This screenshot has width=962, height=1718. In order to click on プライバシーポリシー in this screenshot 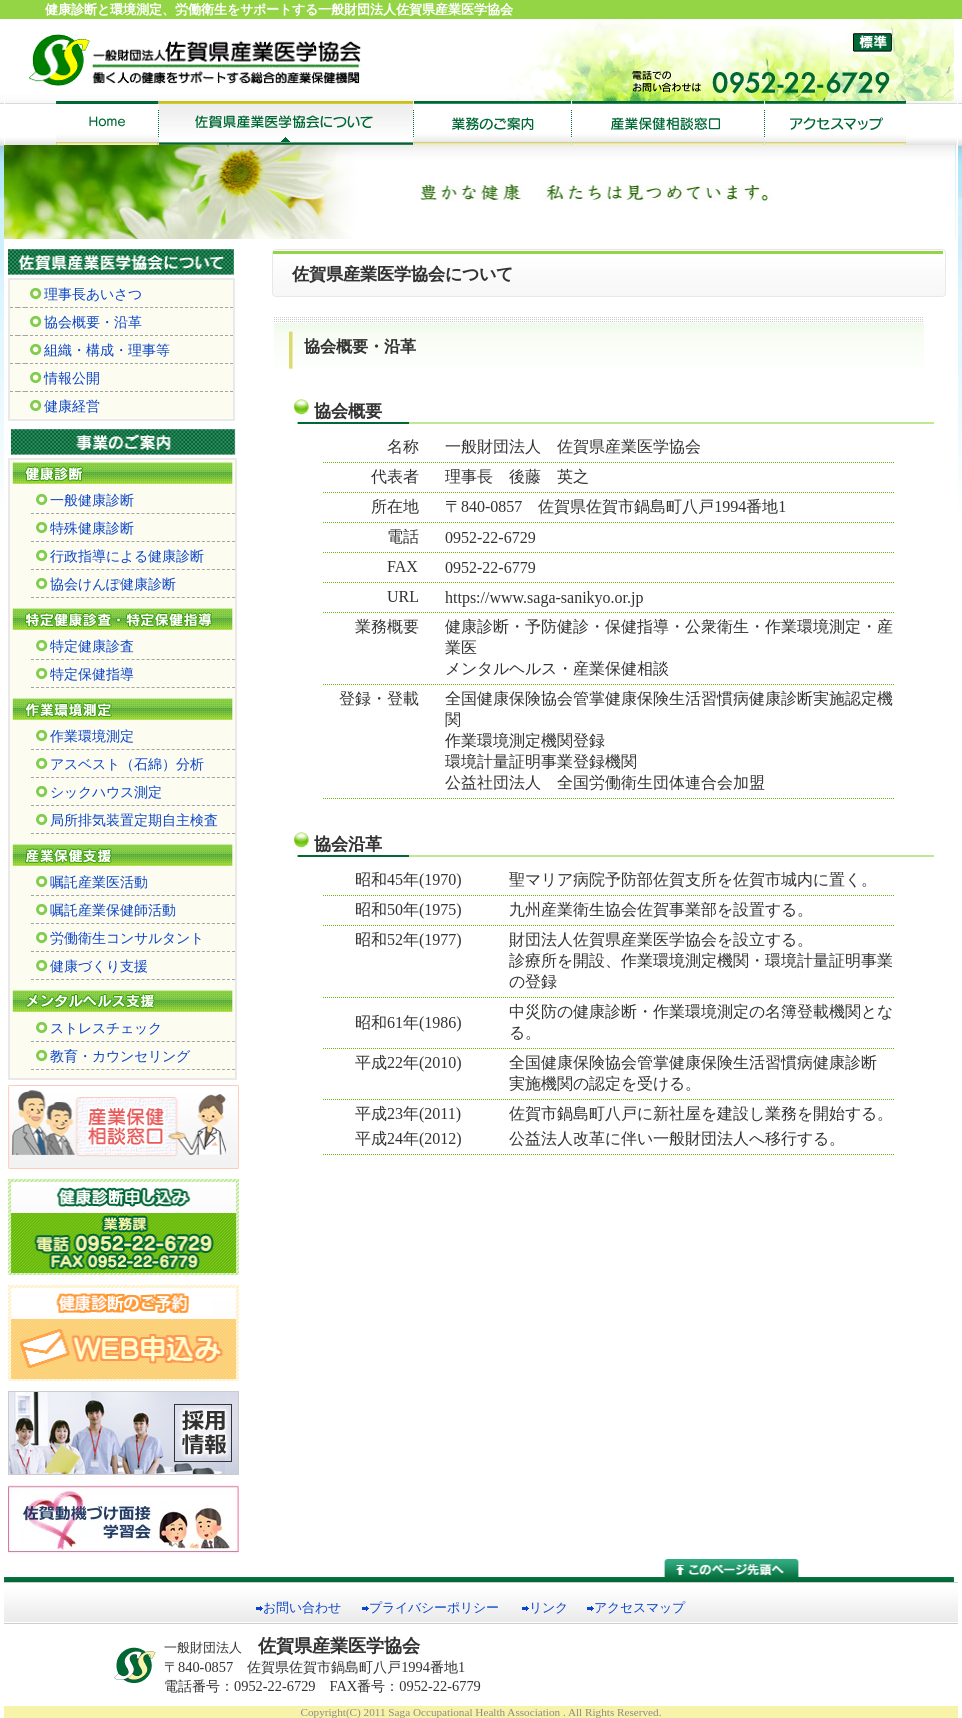, I will do `click(434, 1608)`.